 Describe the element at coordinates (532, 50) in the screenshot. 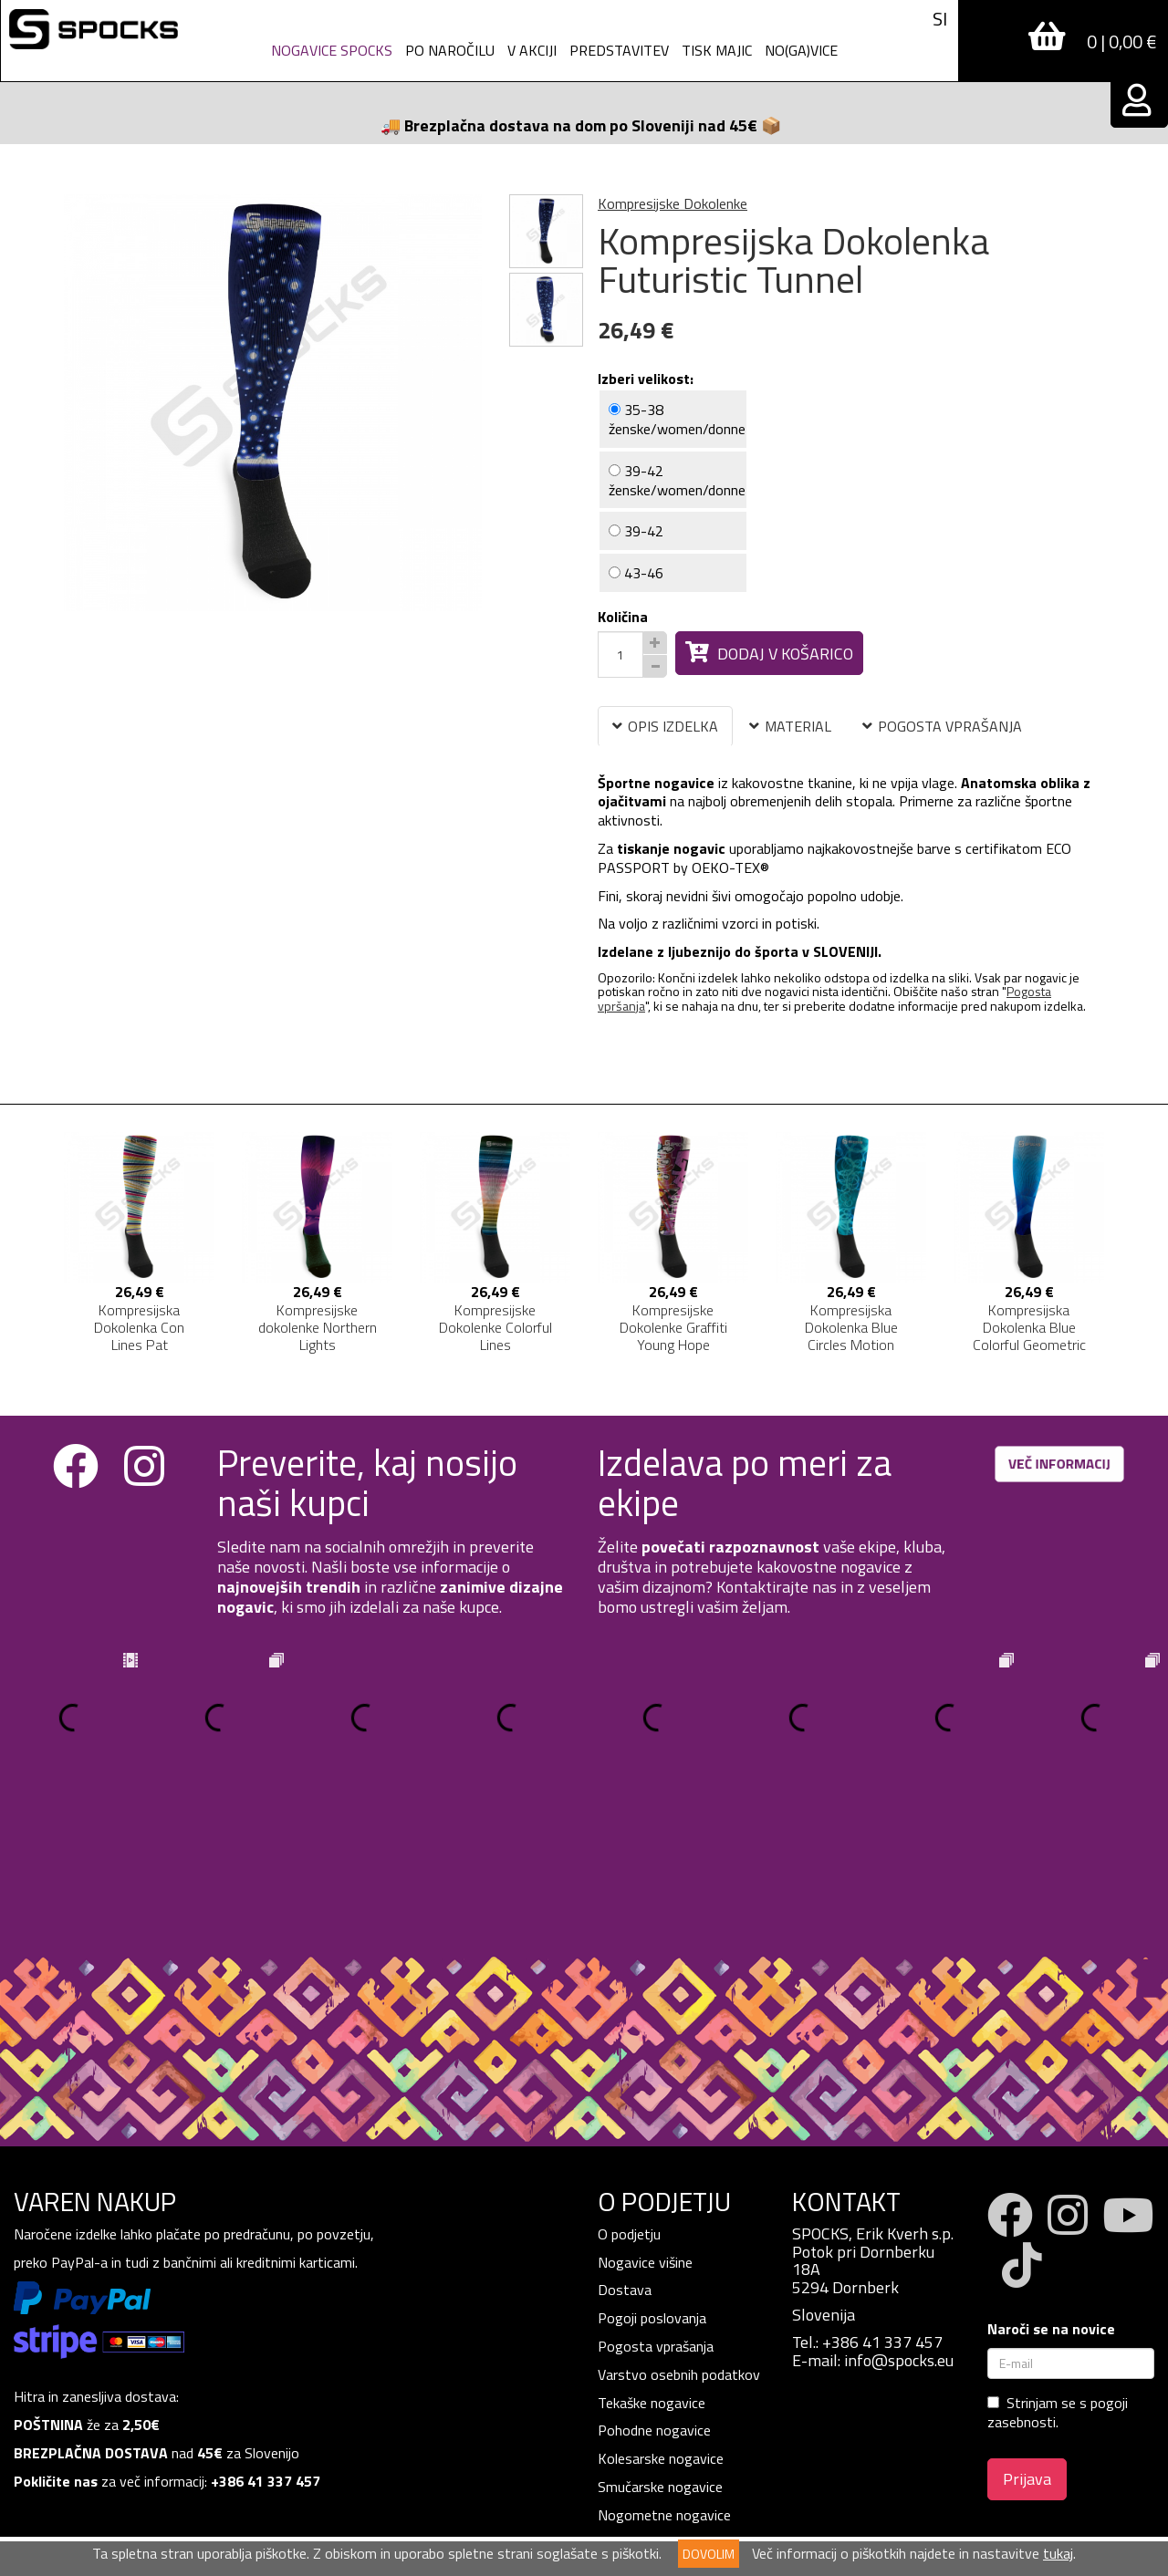

I see `V AKCIJI` at that location.